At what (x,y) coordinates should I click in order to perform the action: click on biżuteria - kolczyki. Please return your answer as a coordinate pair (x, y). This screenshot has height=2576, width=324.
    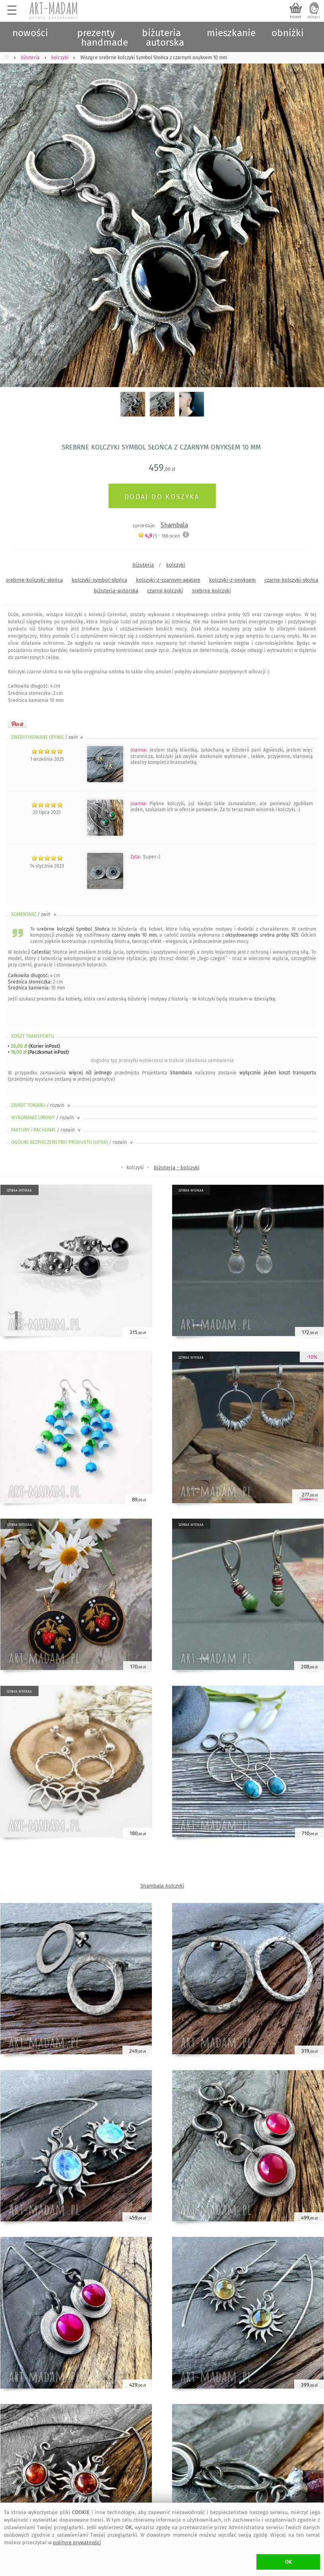
    Looking at the image, I should click on (177, 1167).